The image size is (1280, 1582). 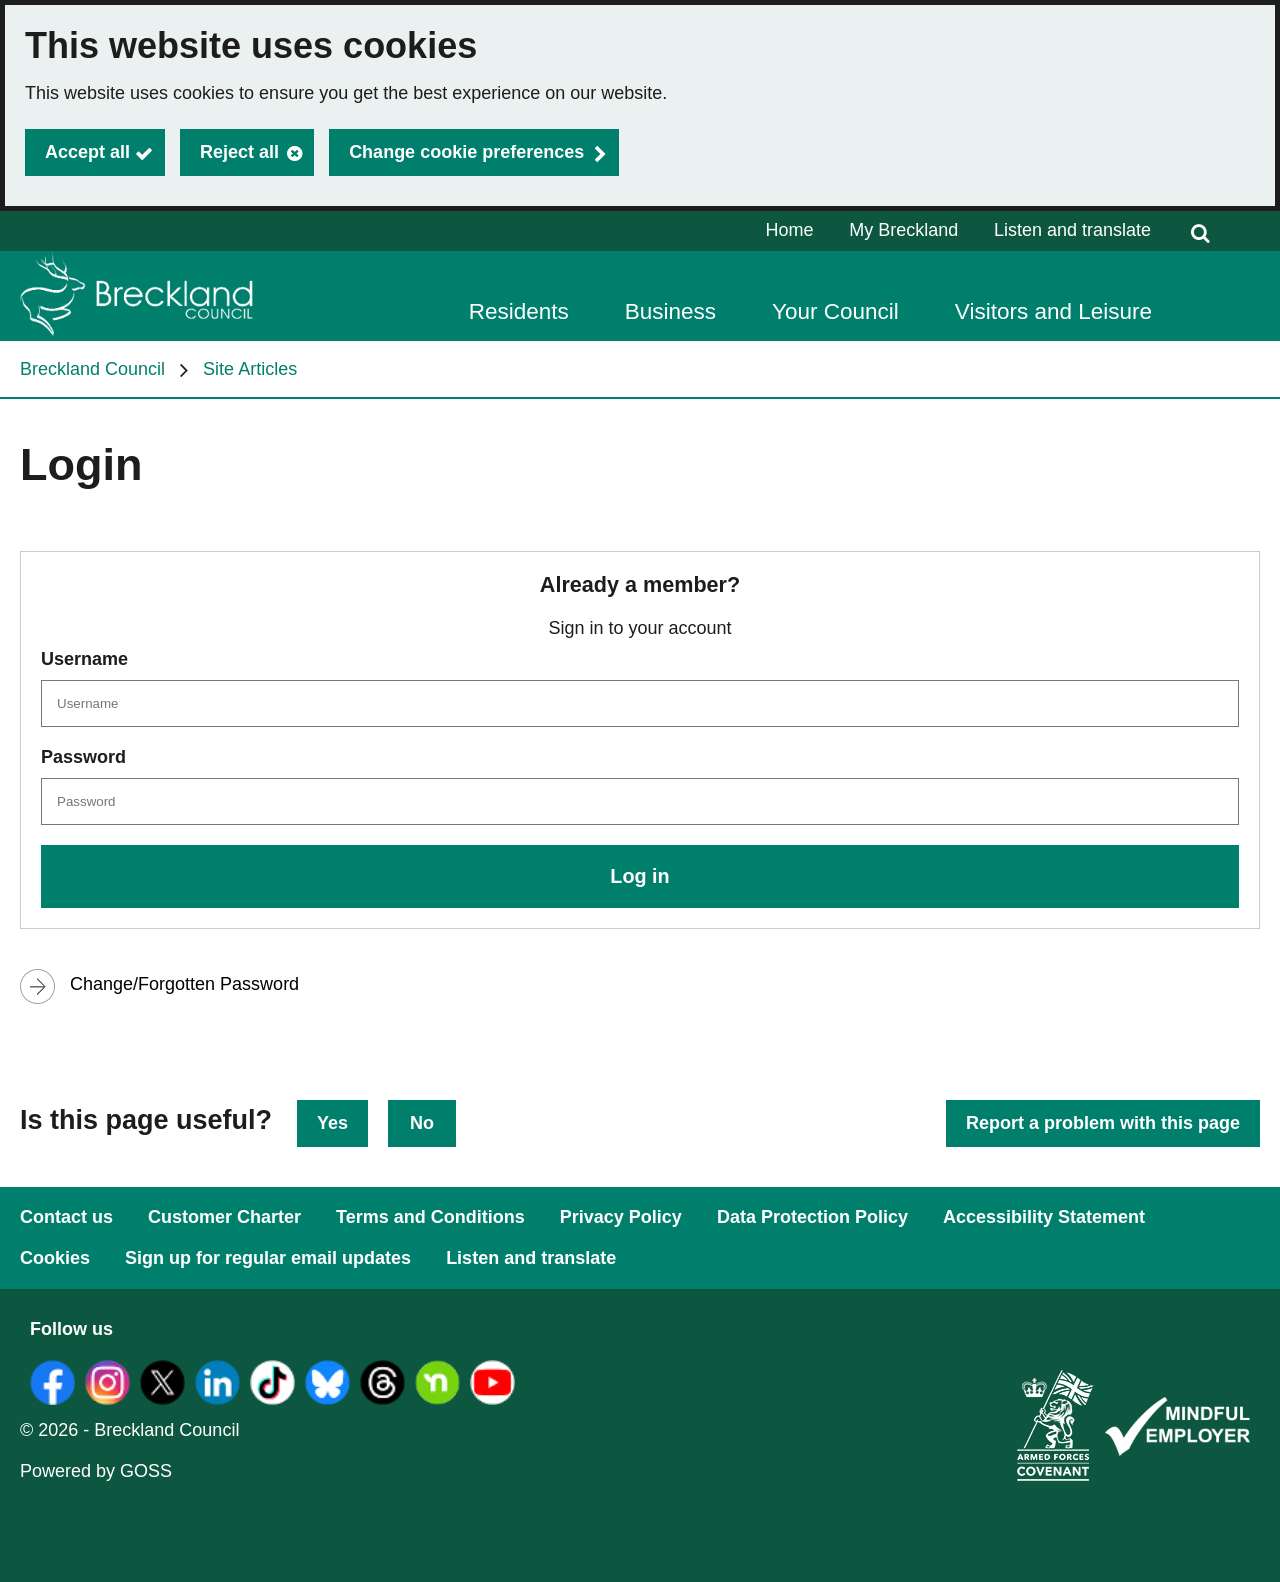 What do you see at coordinates (790, 230) in the screenshot?
I see `Home` at bounding box center [790, 230].